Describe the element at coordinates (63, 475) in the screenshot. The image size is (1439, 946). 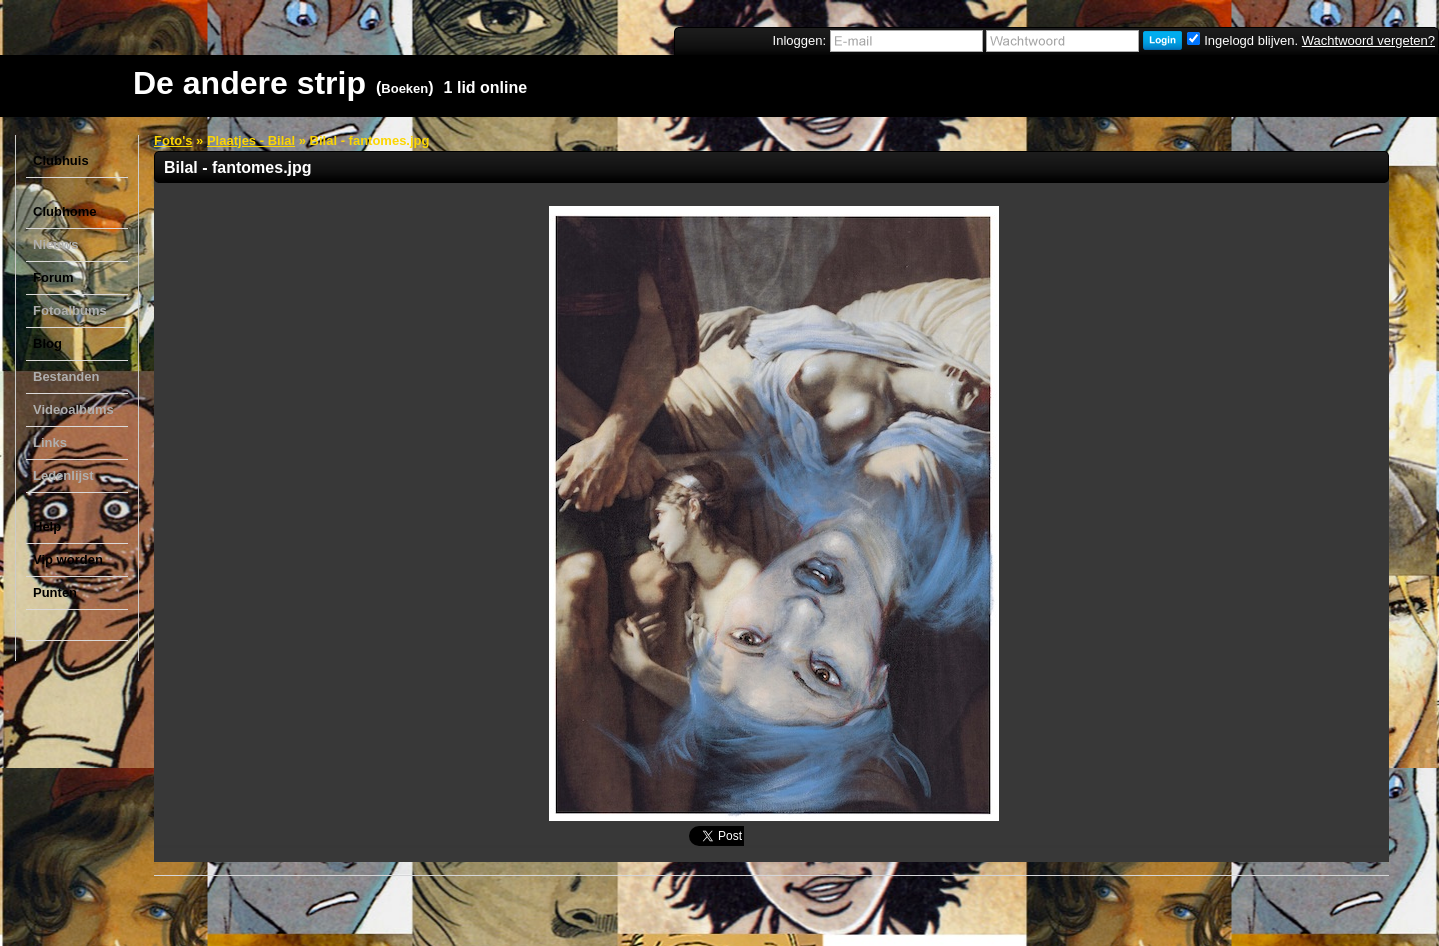
I see `Ledenlijst` at that location.